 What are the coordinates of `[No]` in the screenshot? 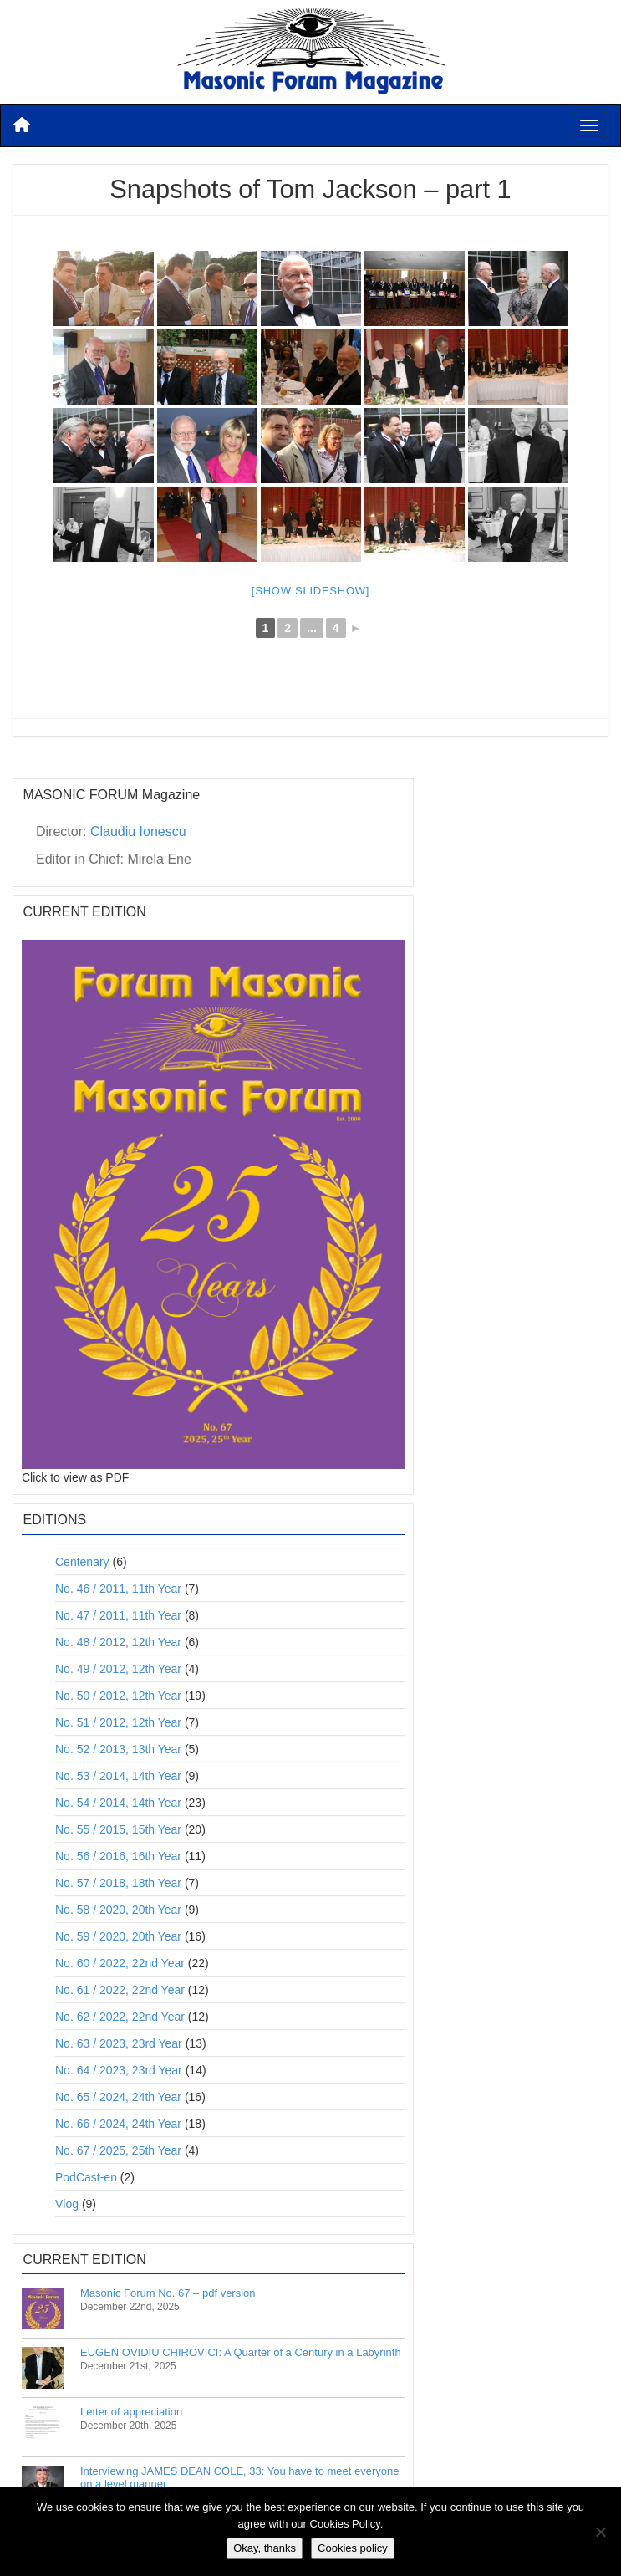 It's located at (600, 2531).